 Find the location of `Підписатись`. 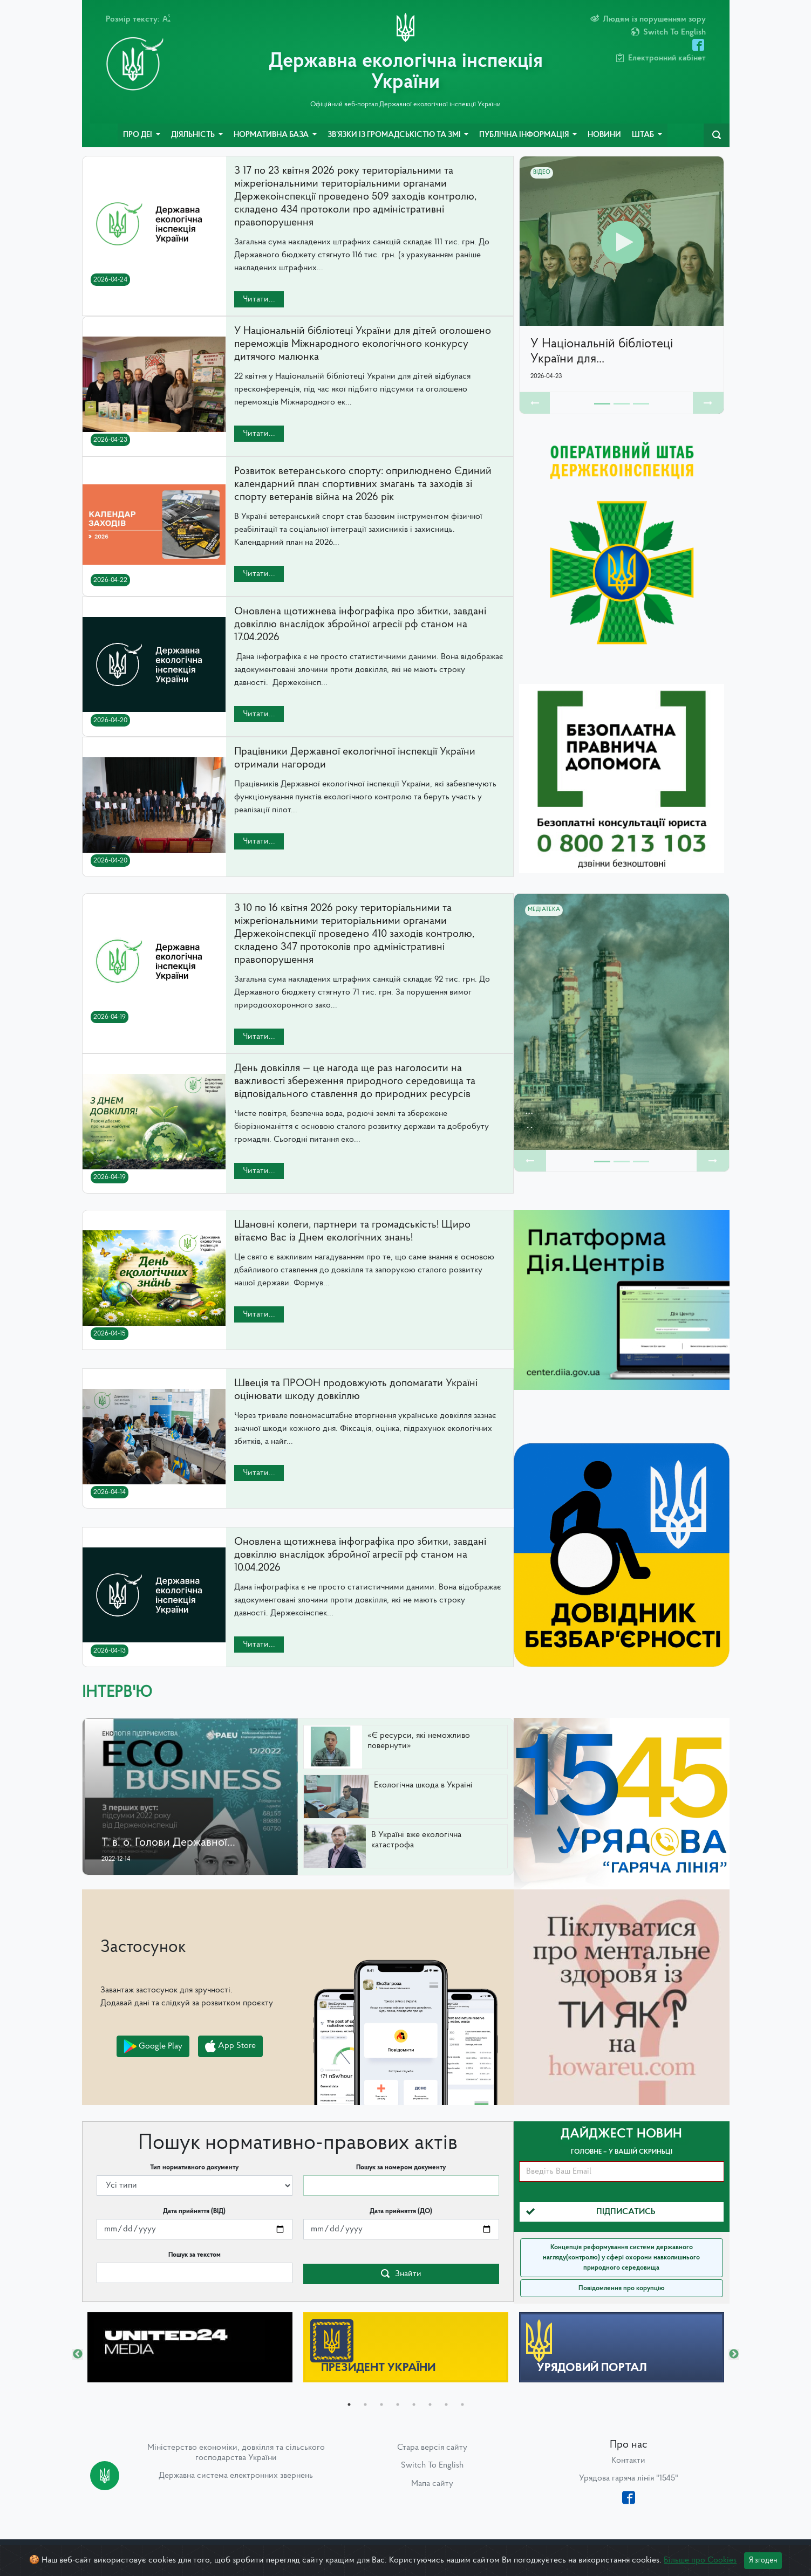

Підписатись is located at coordinates (591, 2211).